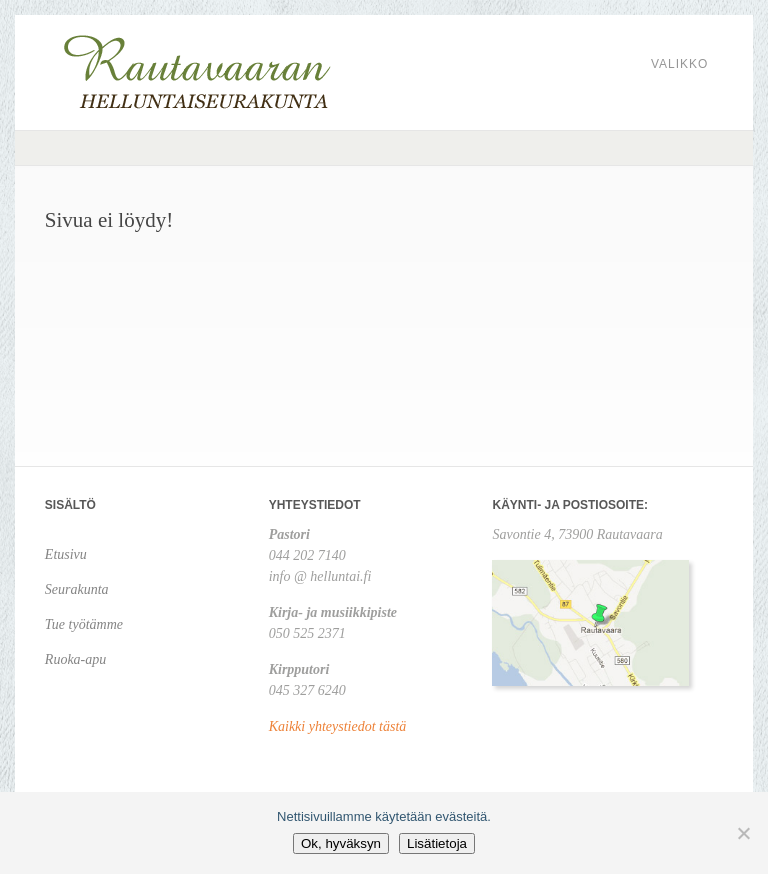  What do you see at coordinates (84, 624) in the screenshot?
I see `Tue työtämme` at bounding box center [84, 624].